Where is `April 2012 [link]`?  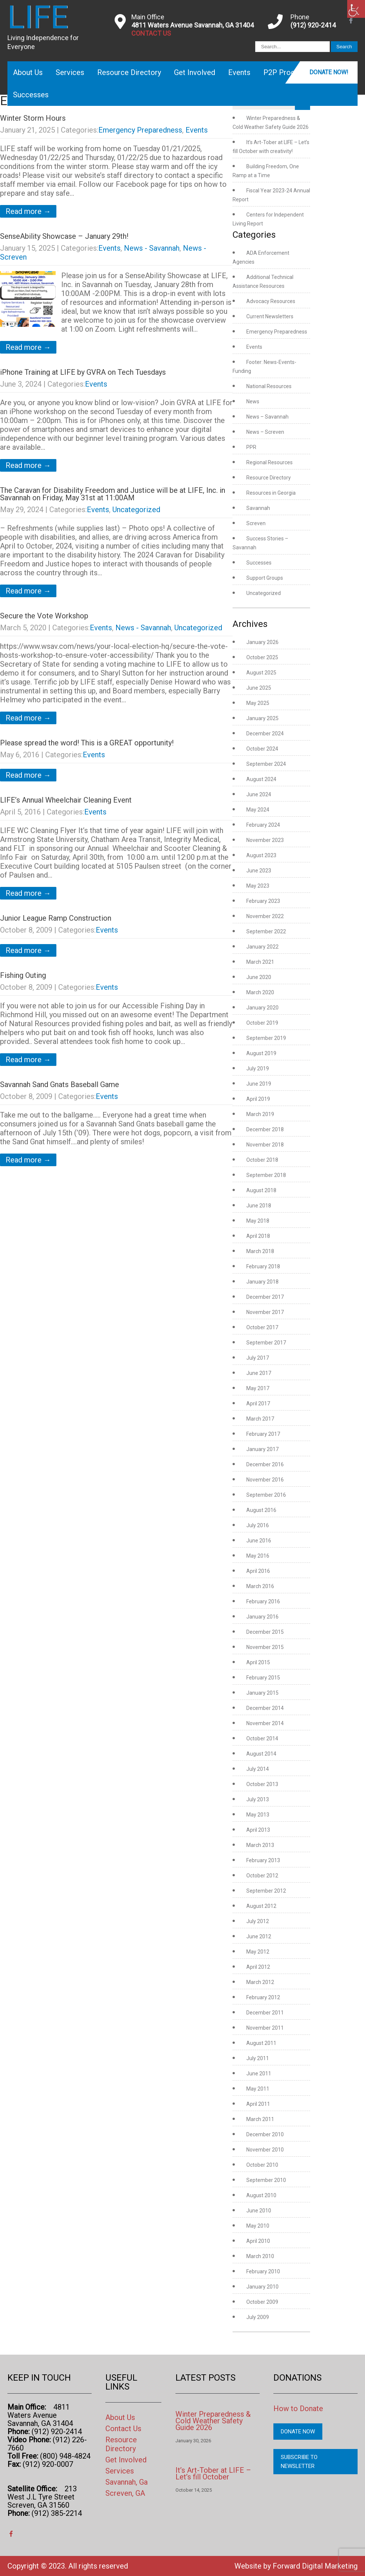 April 2012 [link] is located at coordinates (258, 1967).